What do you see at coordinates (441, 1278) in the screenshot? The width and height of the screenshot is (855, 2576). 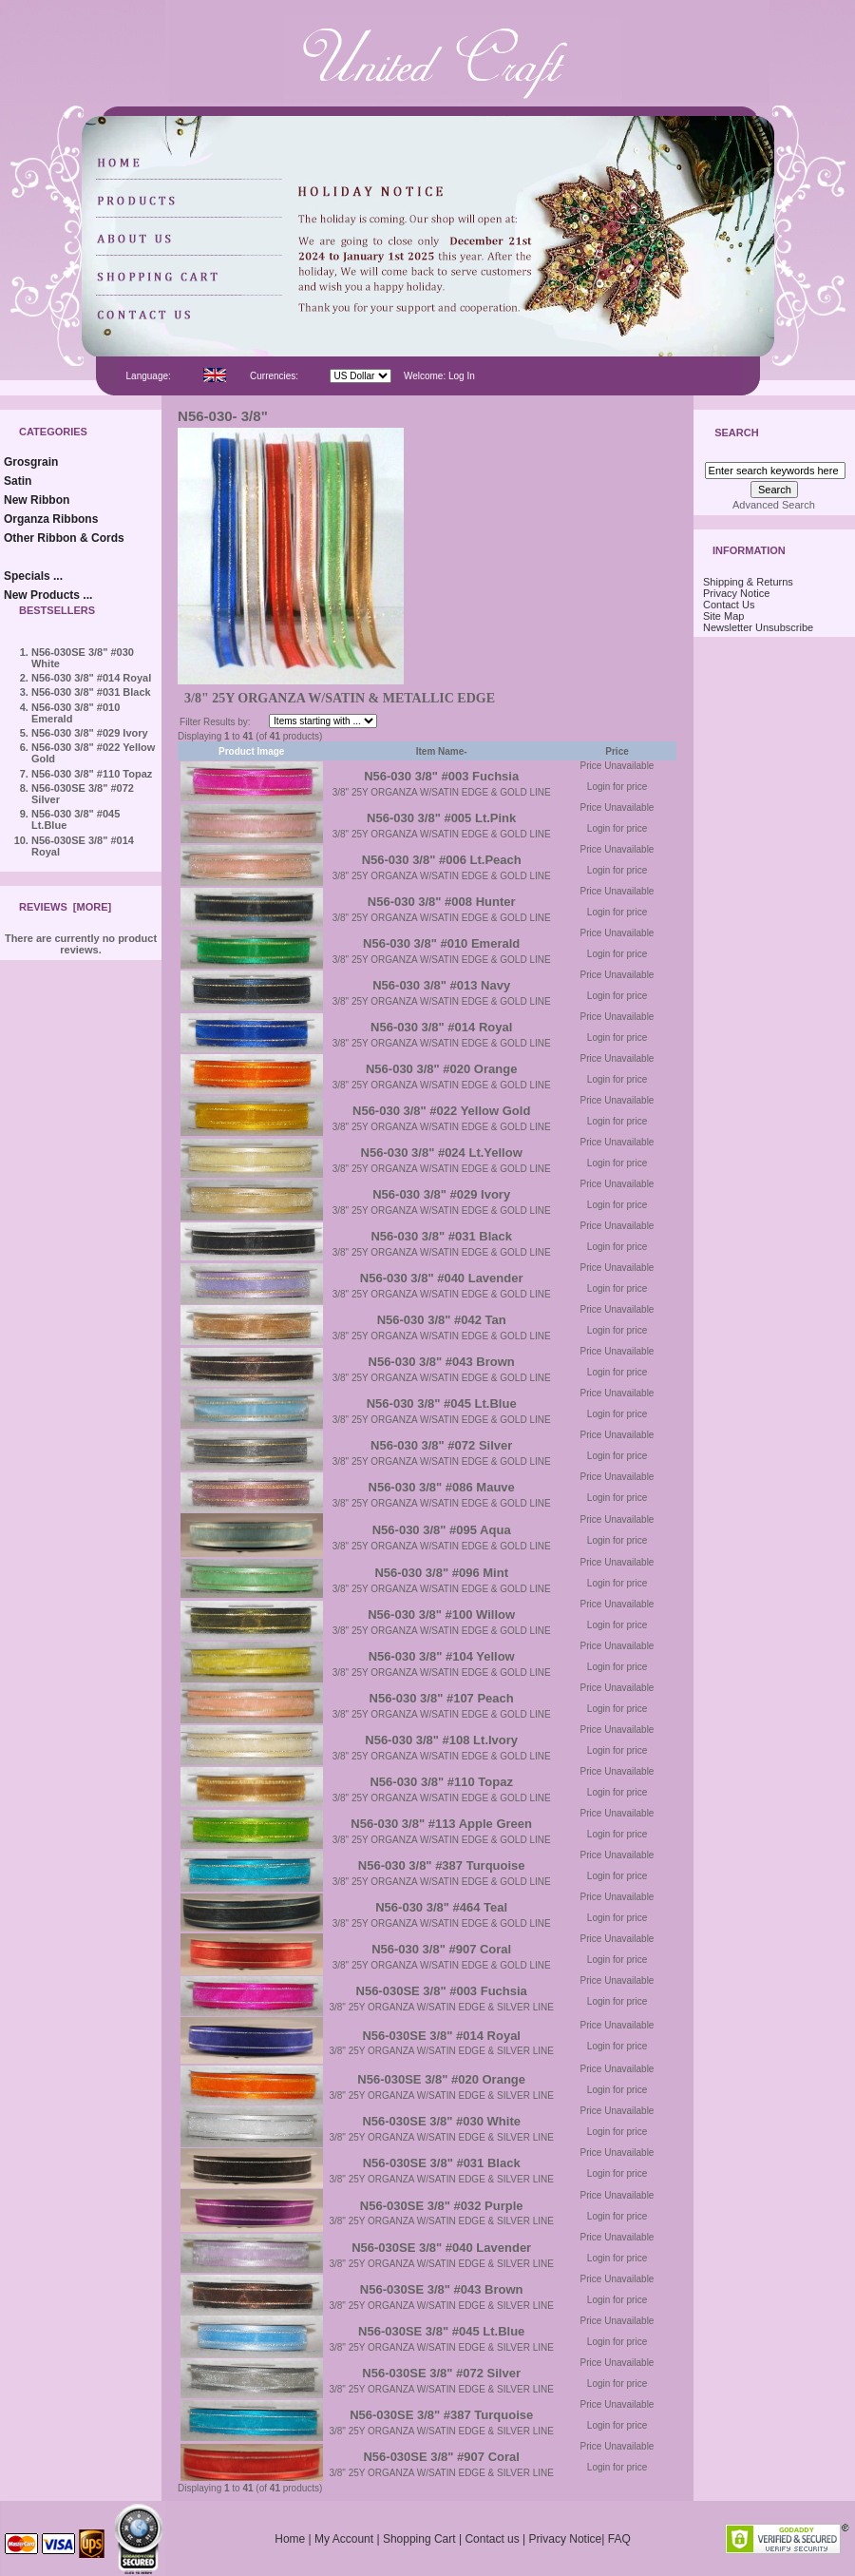 I see `N56-030 3/8" #040 Lavender` at bounding box center [441, 1278].